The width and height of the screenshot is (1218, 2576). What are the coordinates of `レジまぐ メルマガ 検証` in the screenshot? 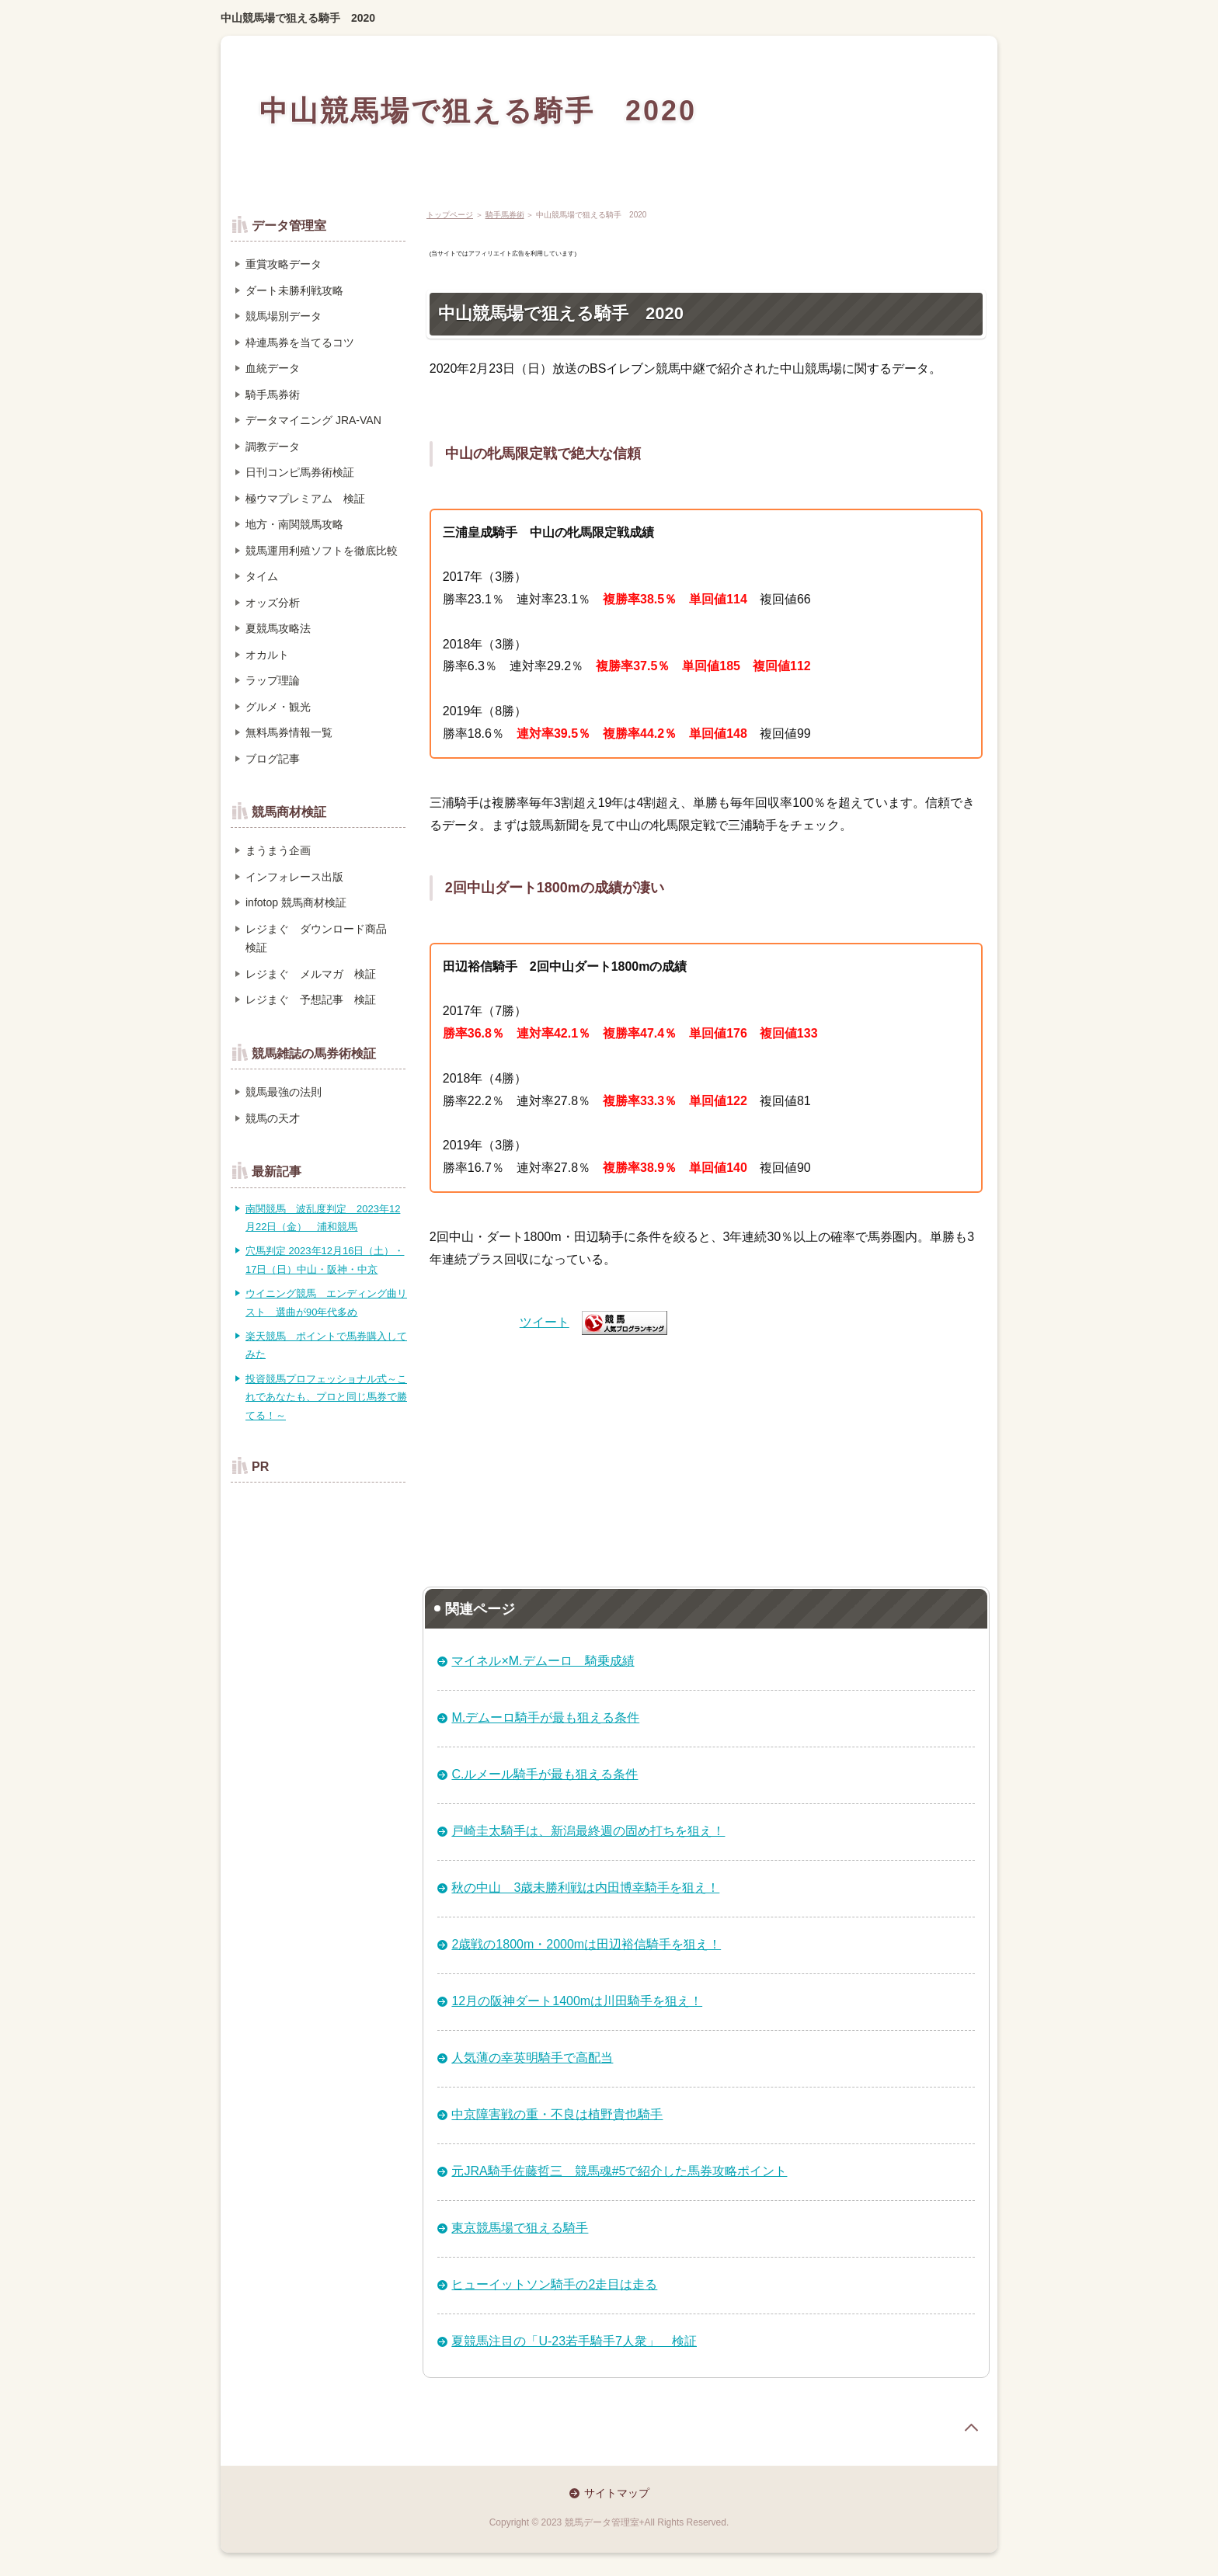 It's located at (310, 974).